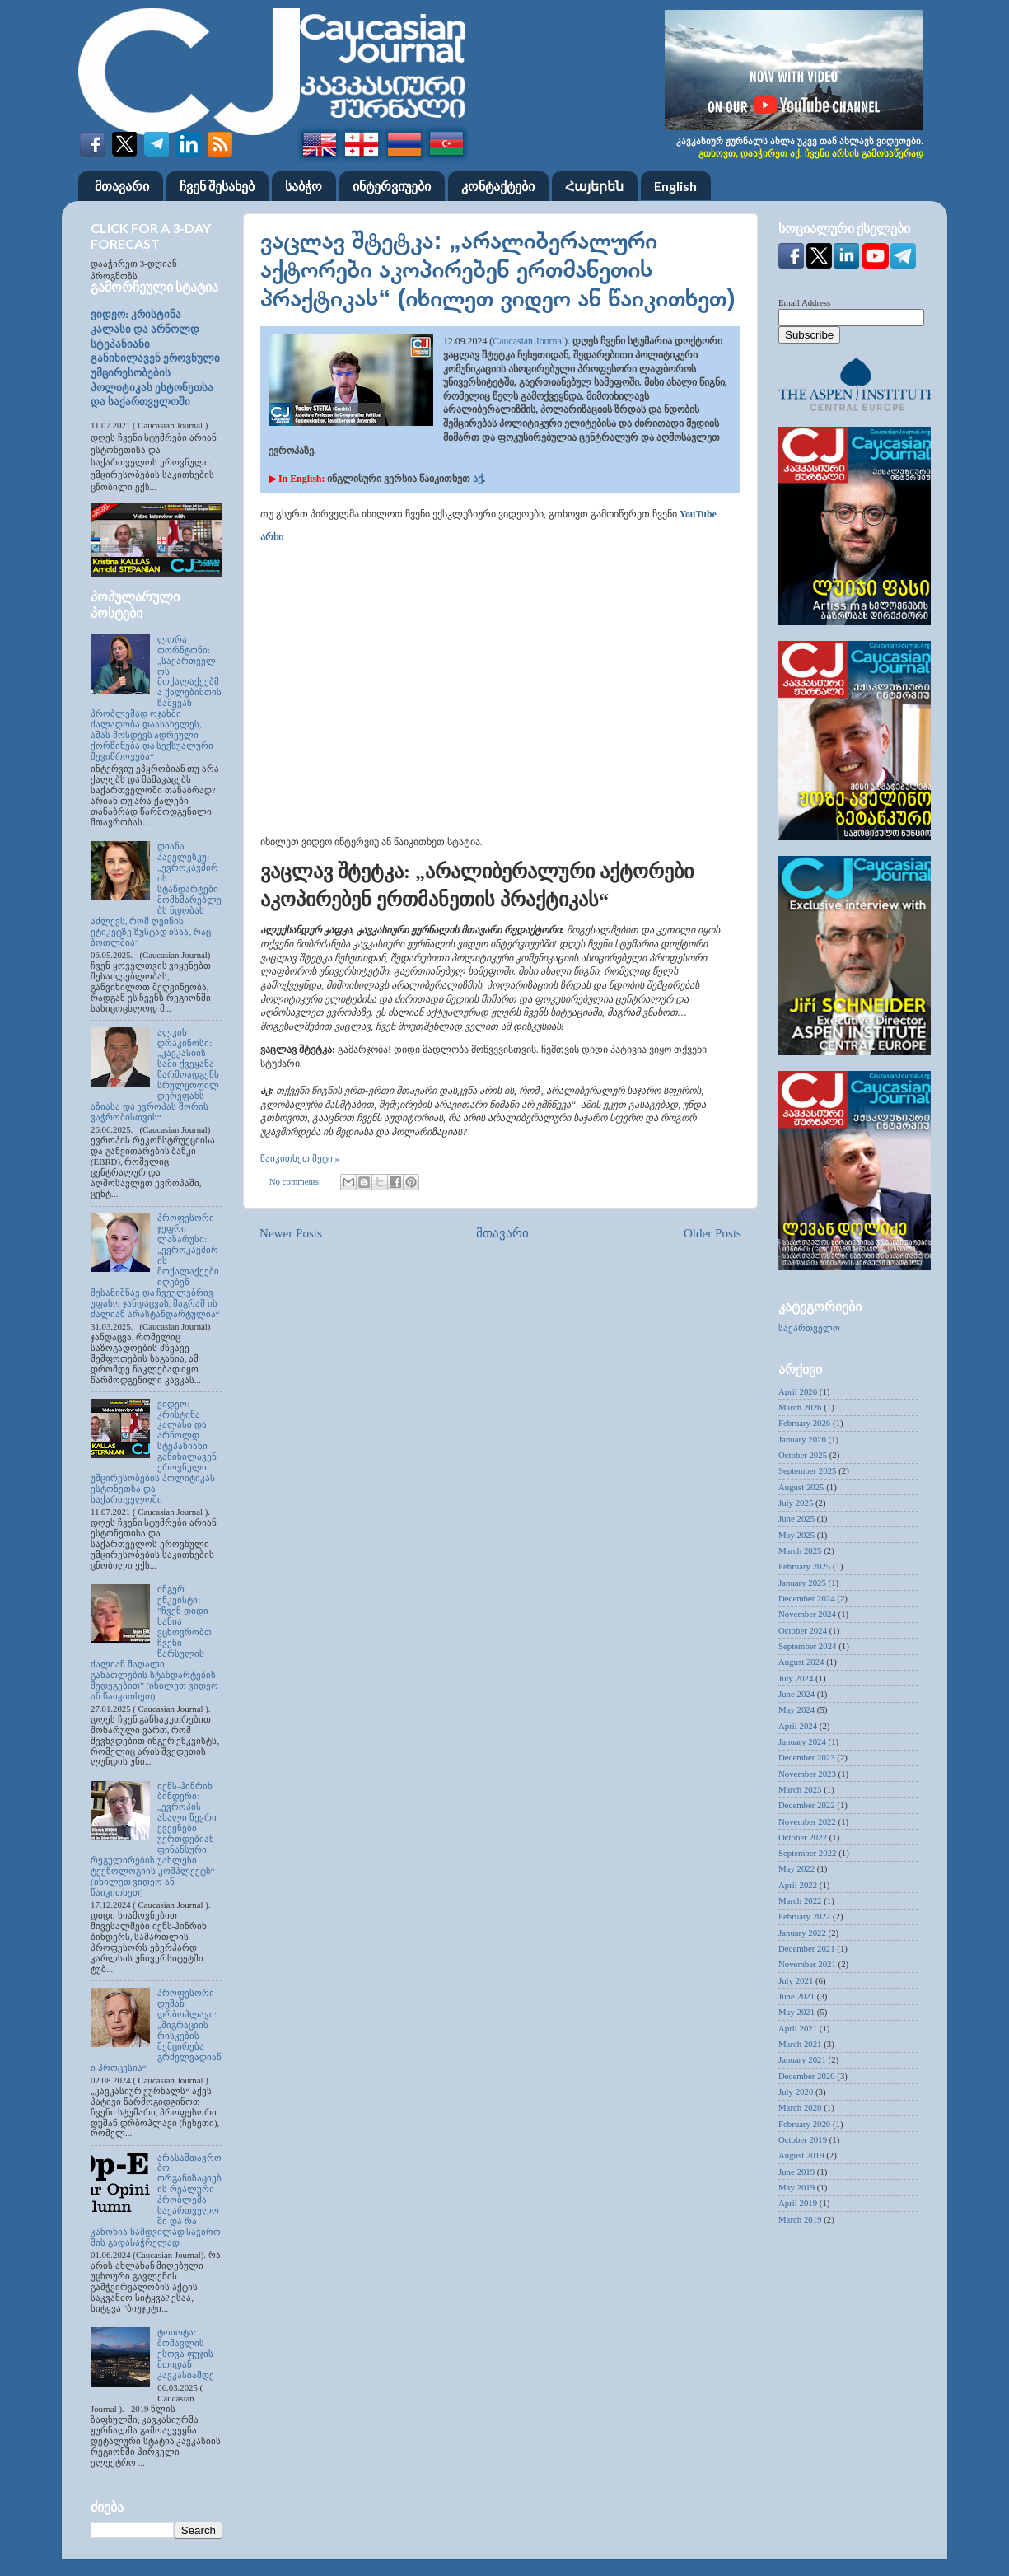 The height and width of the screenshot is (2576, 1009). What do you see at coordinates (290, 1233) in the screenshot?
I see `Newer Posts` at bounding box center [290, 1233].